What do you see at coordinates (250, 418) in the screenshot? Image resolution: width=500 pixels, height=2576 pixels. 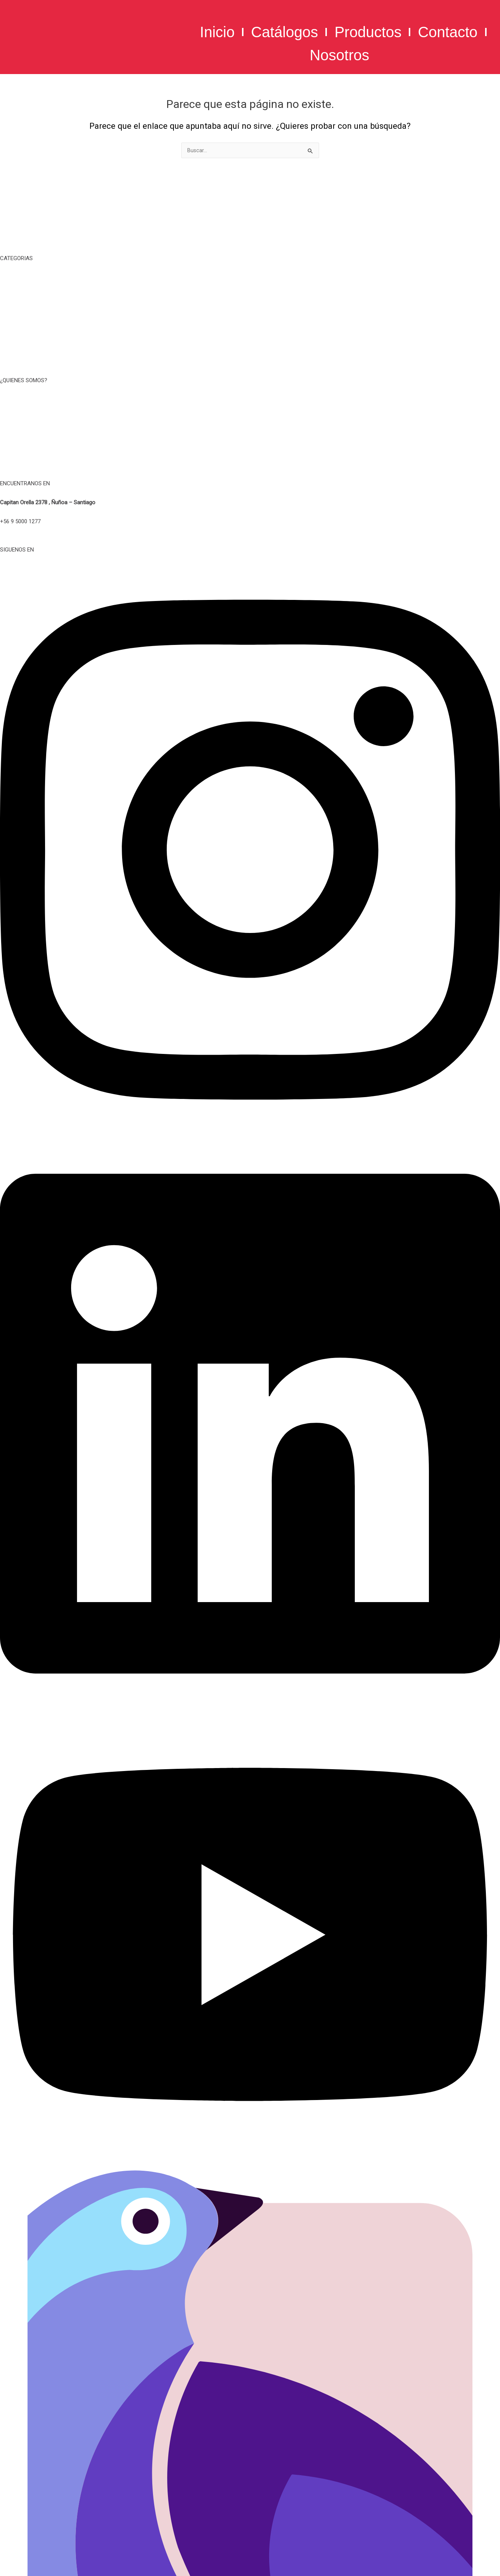 I see `TERMINOS Y CONDICIONES` at bounding box center [250, 418].